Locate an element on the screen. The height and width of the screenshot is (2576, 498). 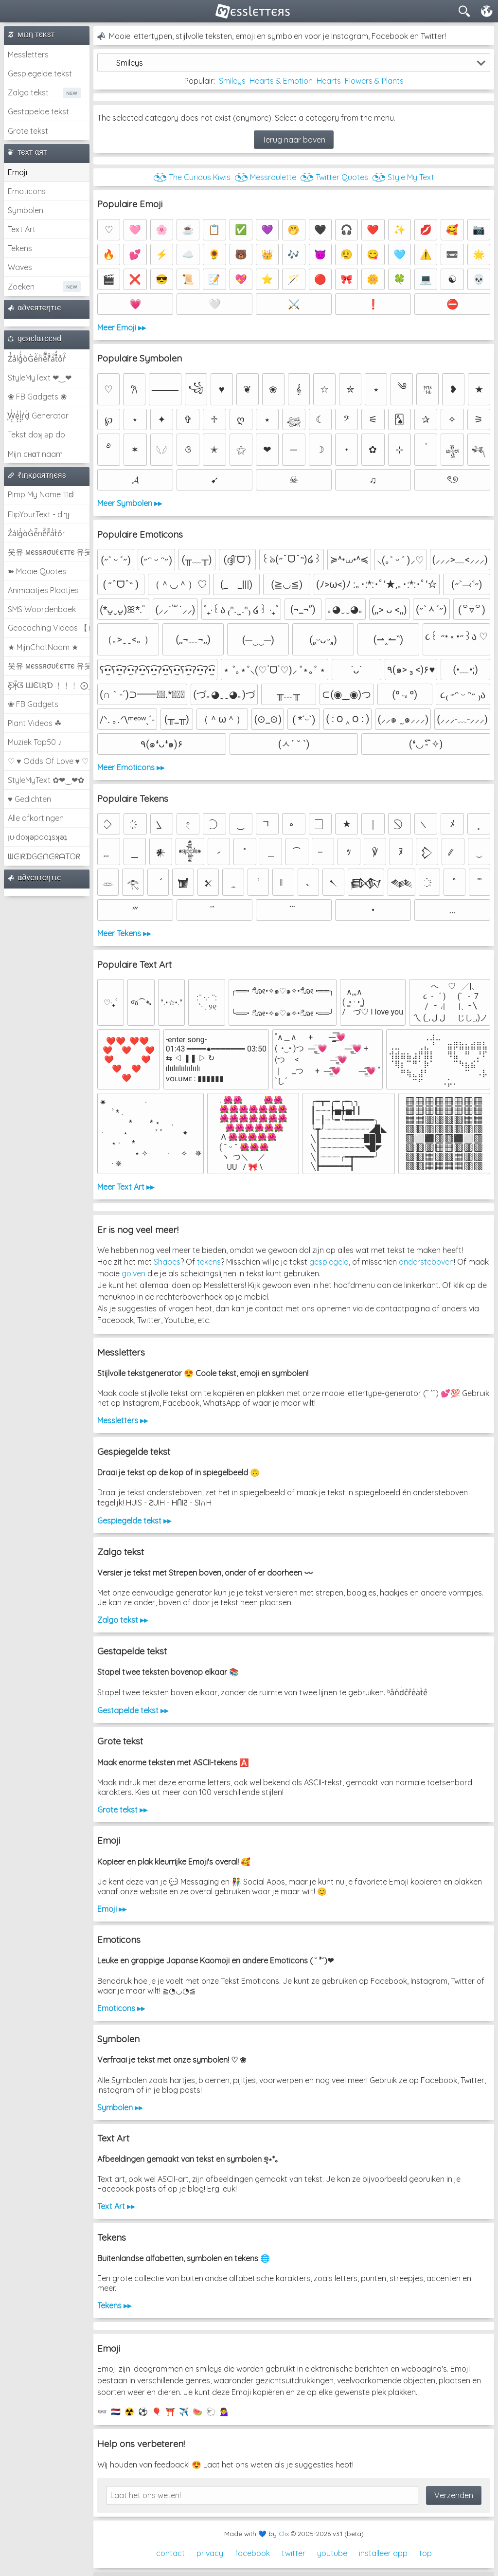
◔͜͡◔ Twitter Quotes is located at coordinates (334, 177).